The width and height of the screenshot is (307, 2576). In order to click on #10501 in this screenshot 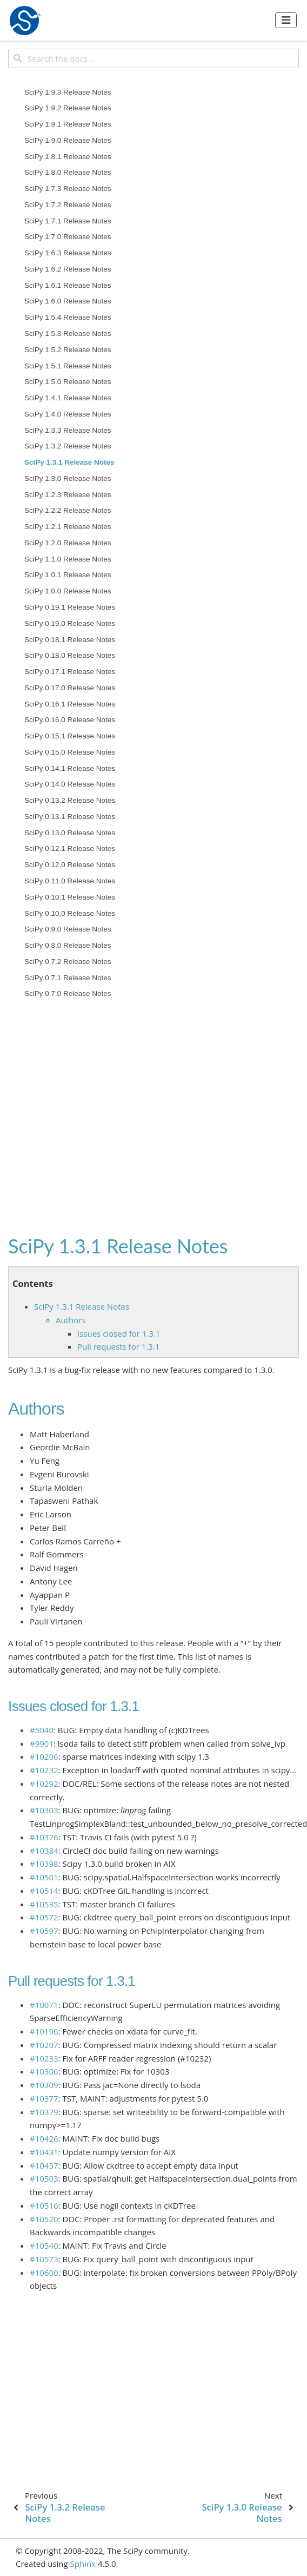, I will do `click(44, 1877)`.